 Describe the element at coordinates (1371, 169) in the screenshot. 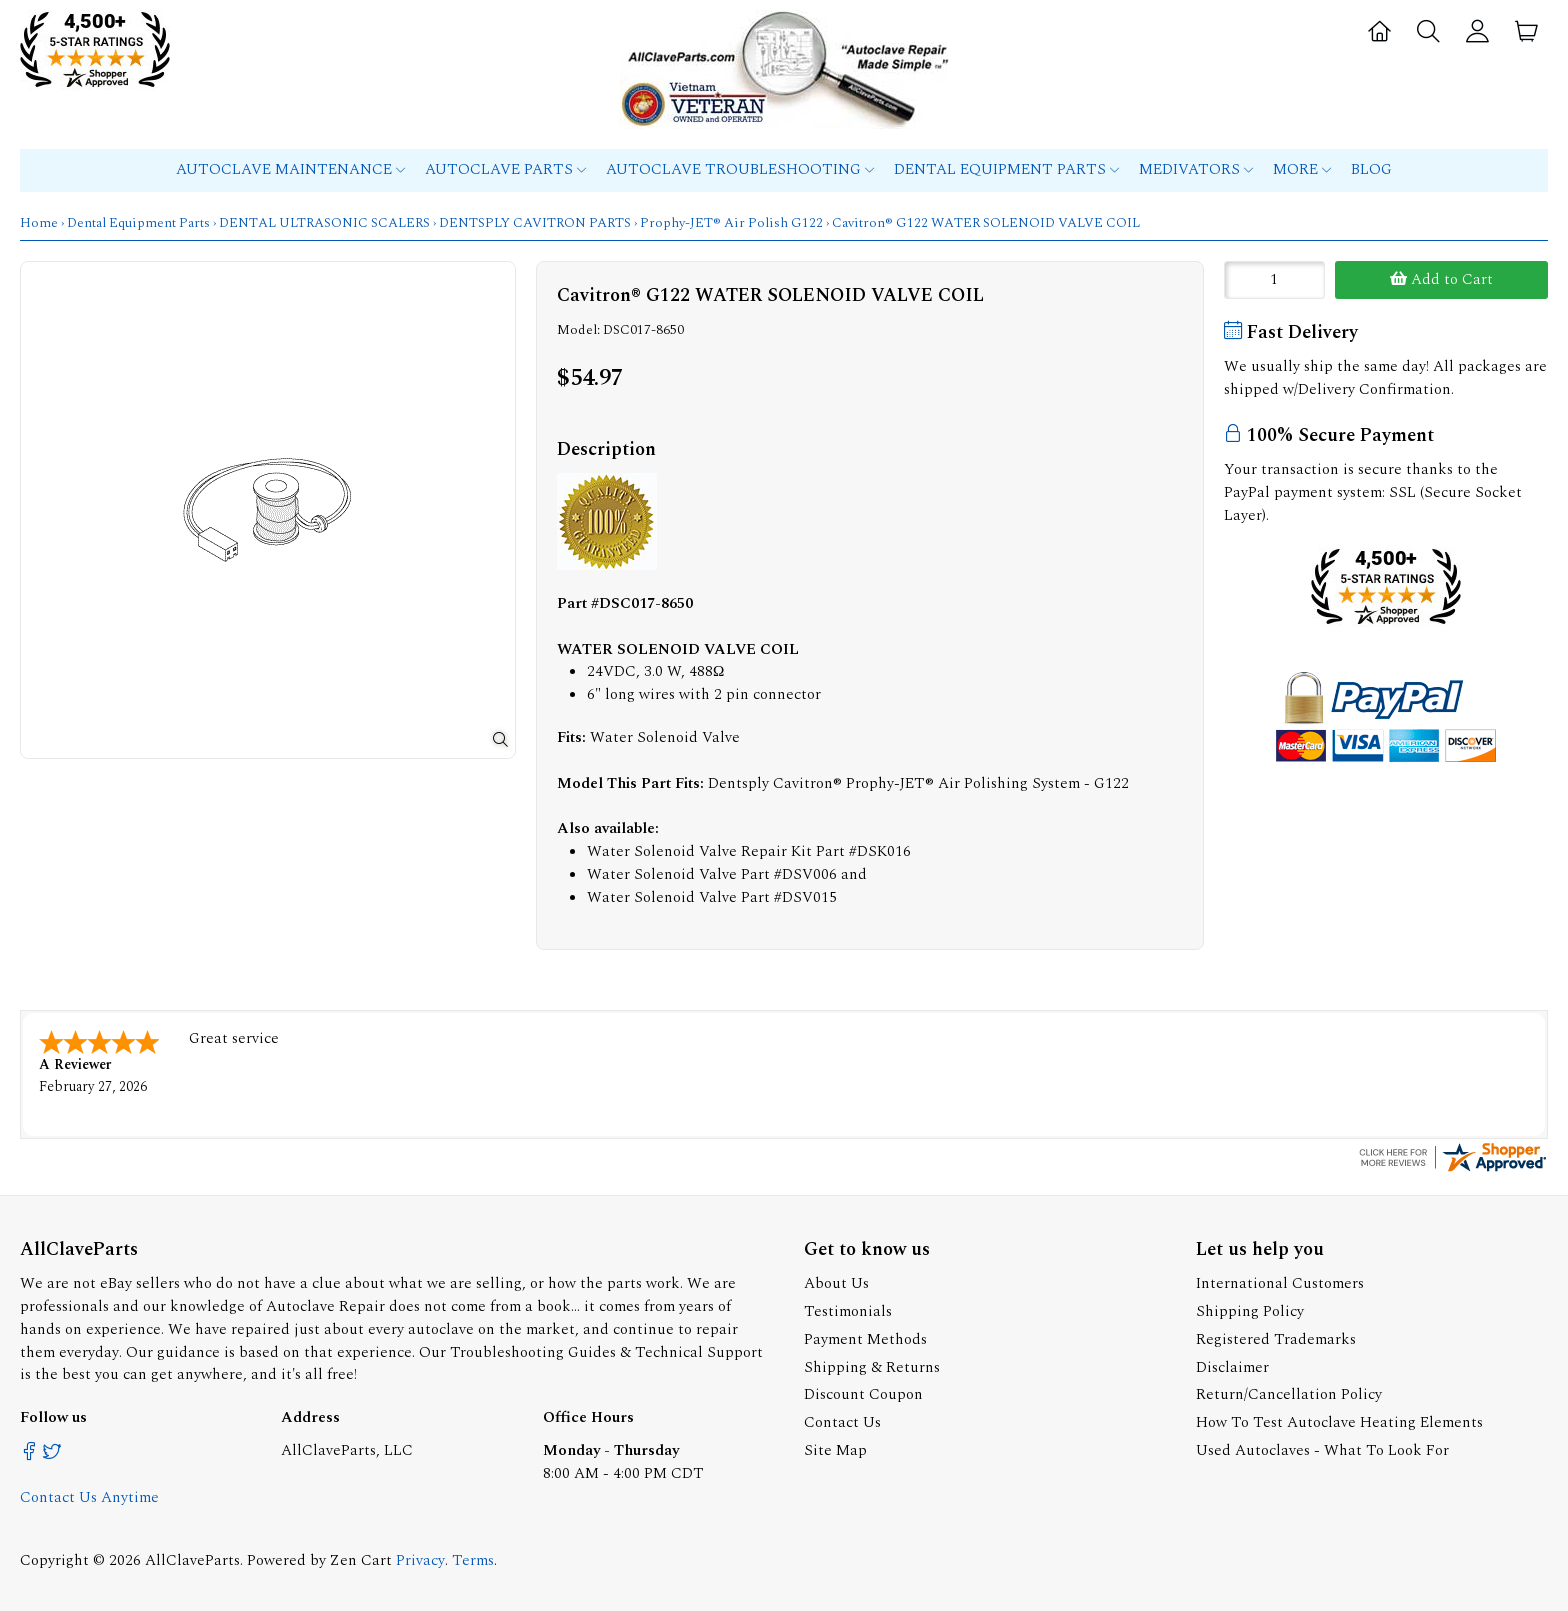

I see `Blog` at that location.